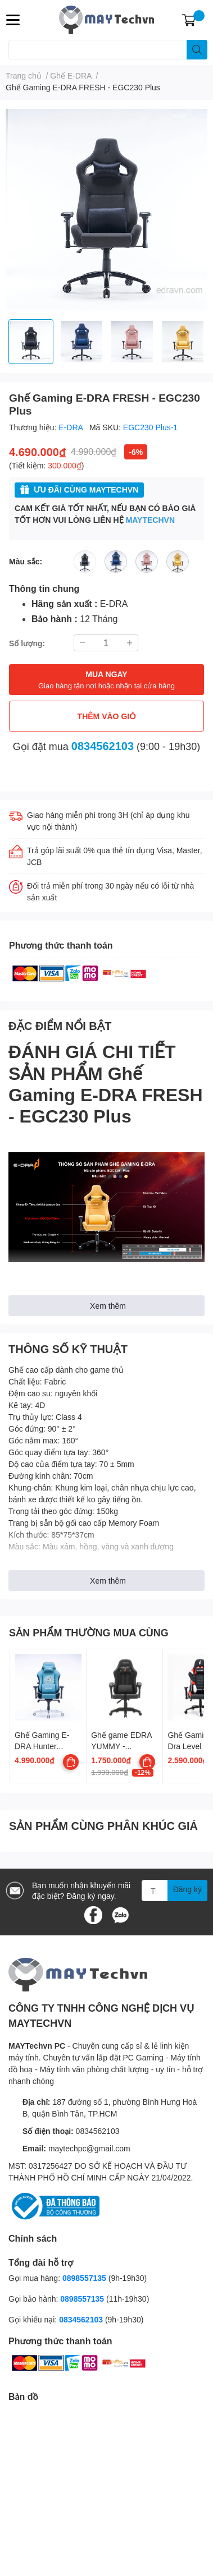 The image size is (213, 2576). Describe the element at coordinates (30, 341) in the screenshot. I see `[option]` at that location.